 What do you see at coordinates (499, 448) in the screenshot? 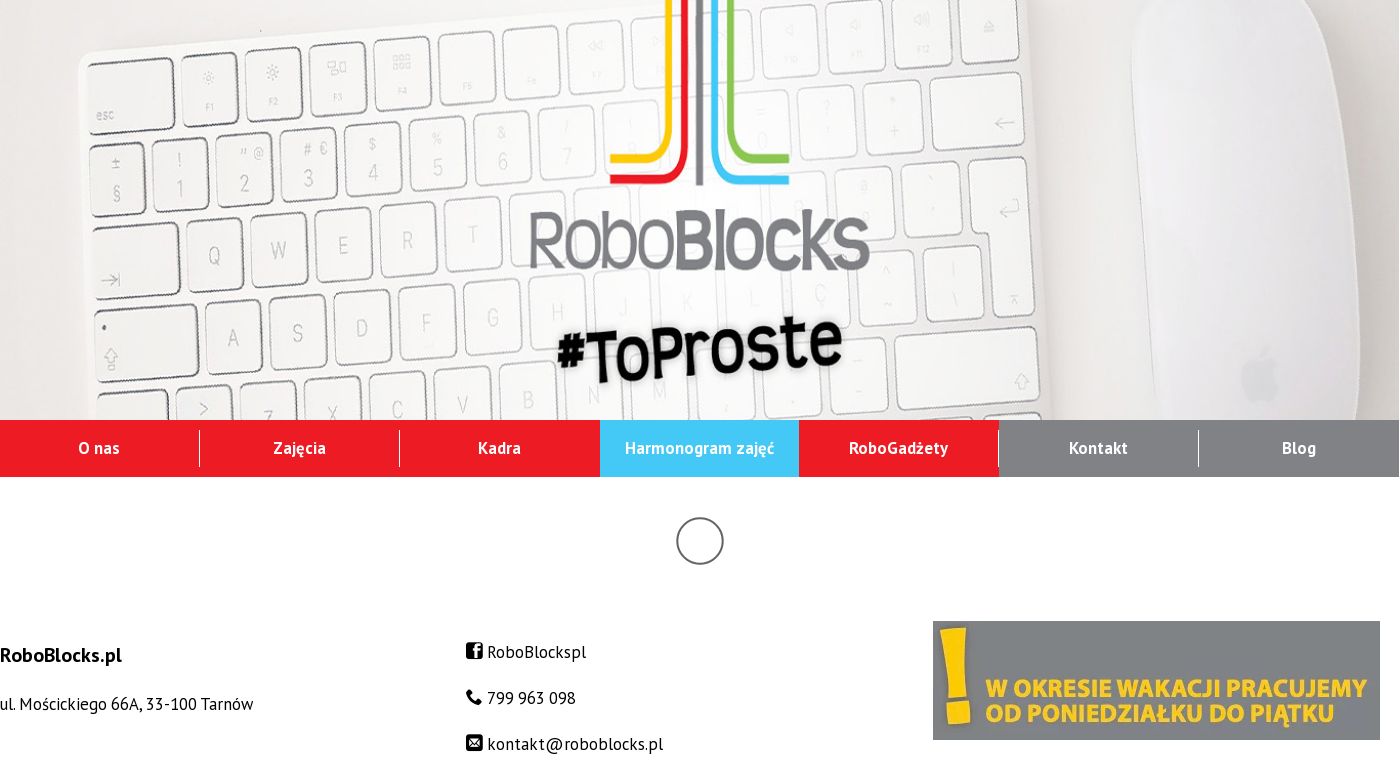
I see `Kadra` at bounding box center [499, 448].